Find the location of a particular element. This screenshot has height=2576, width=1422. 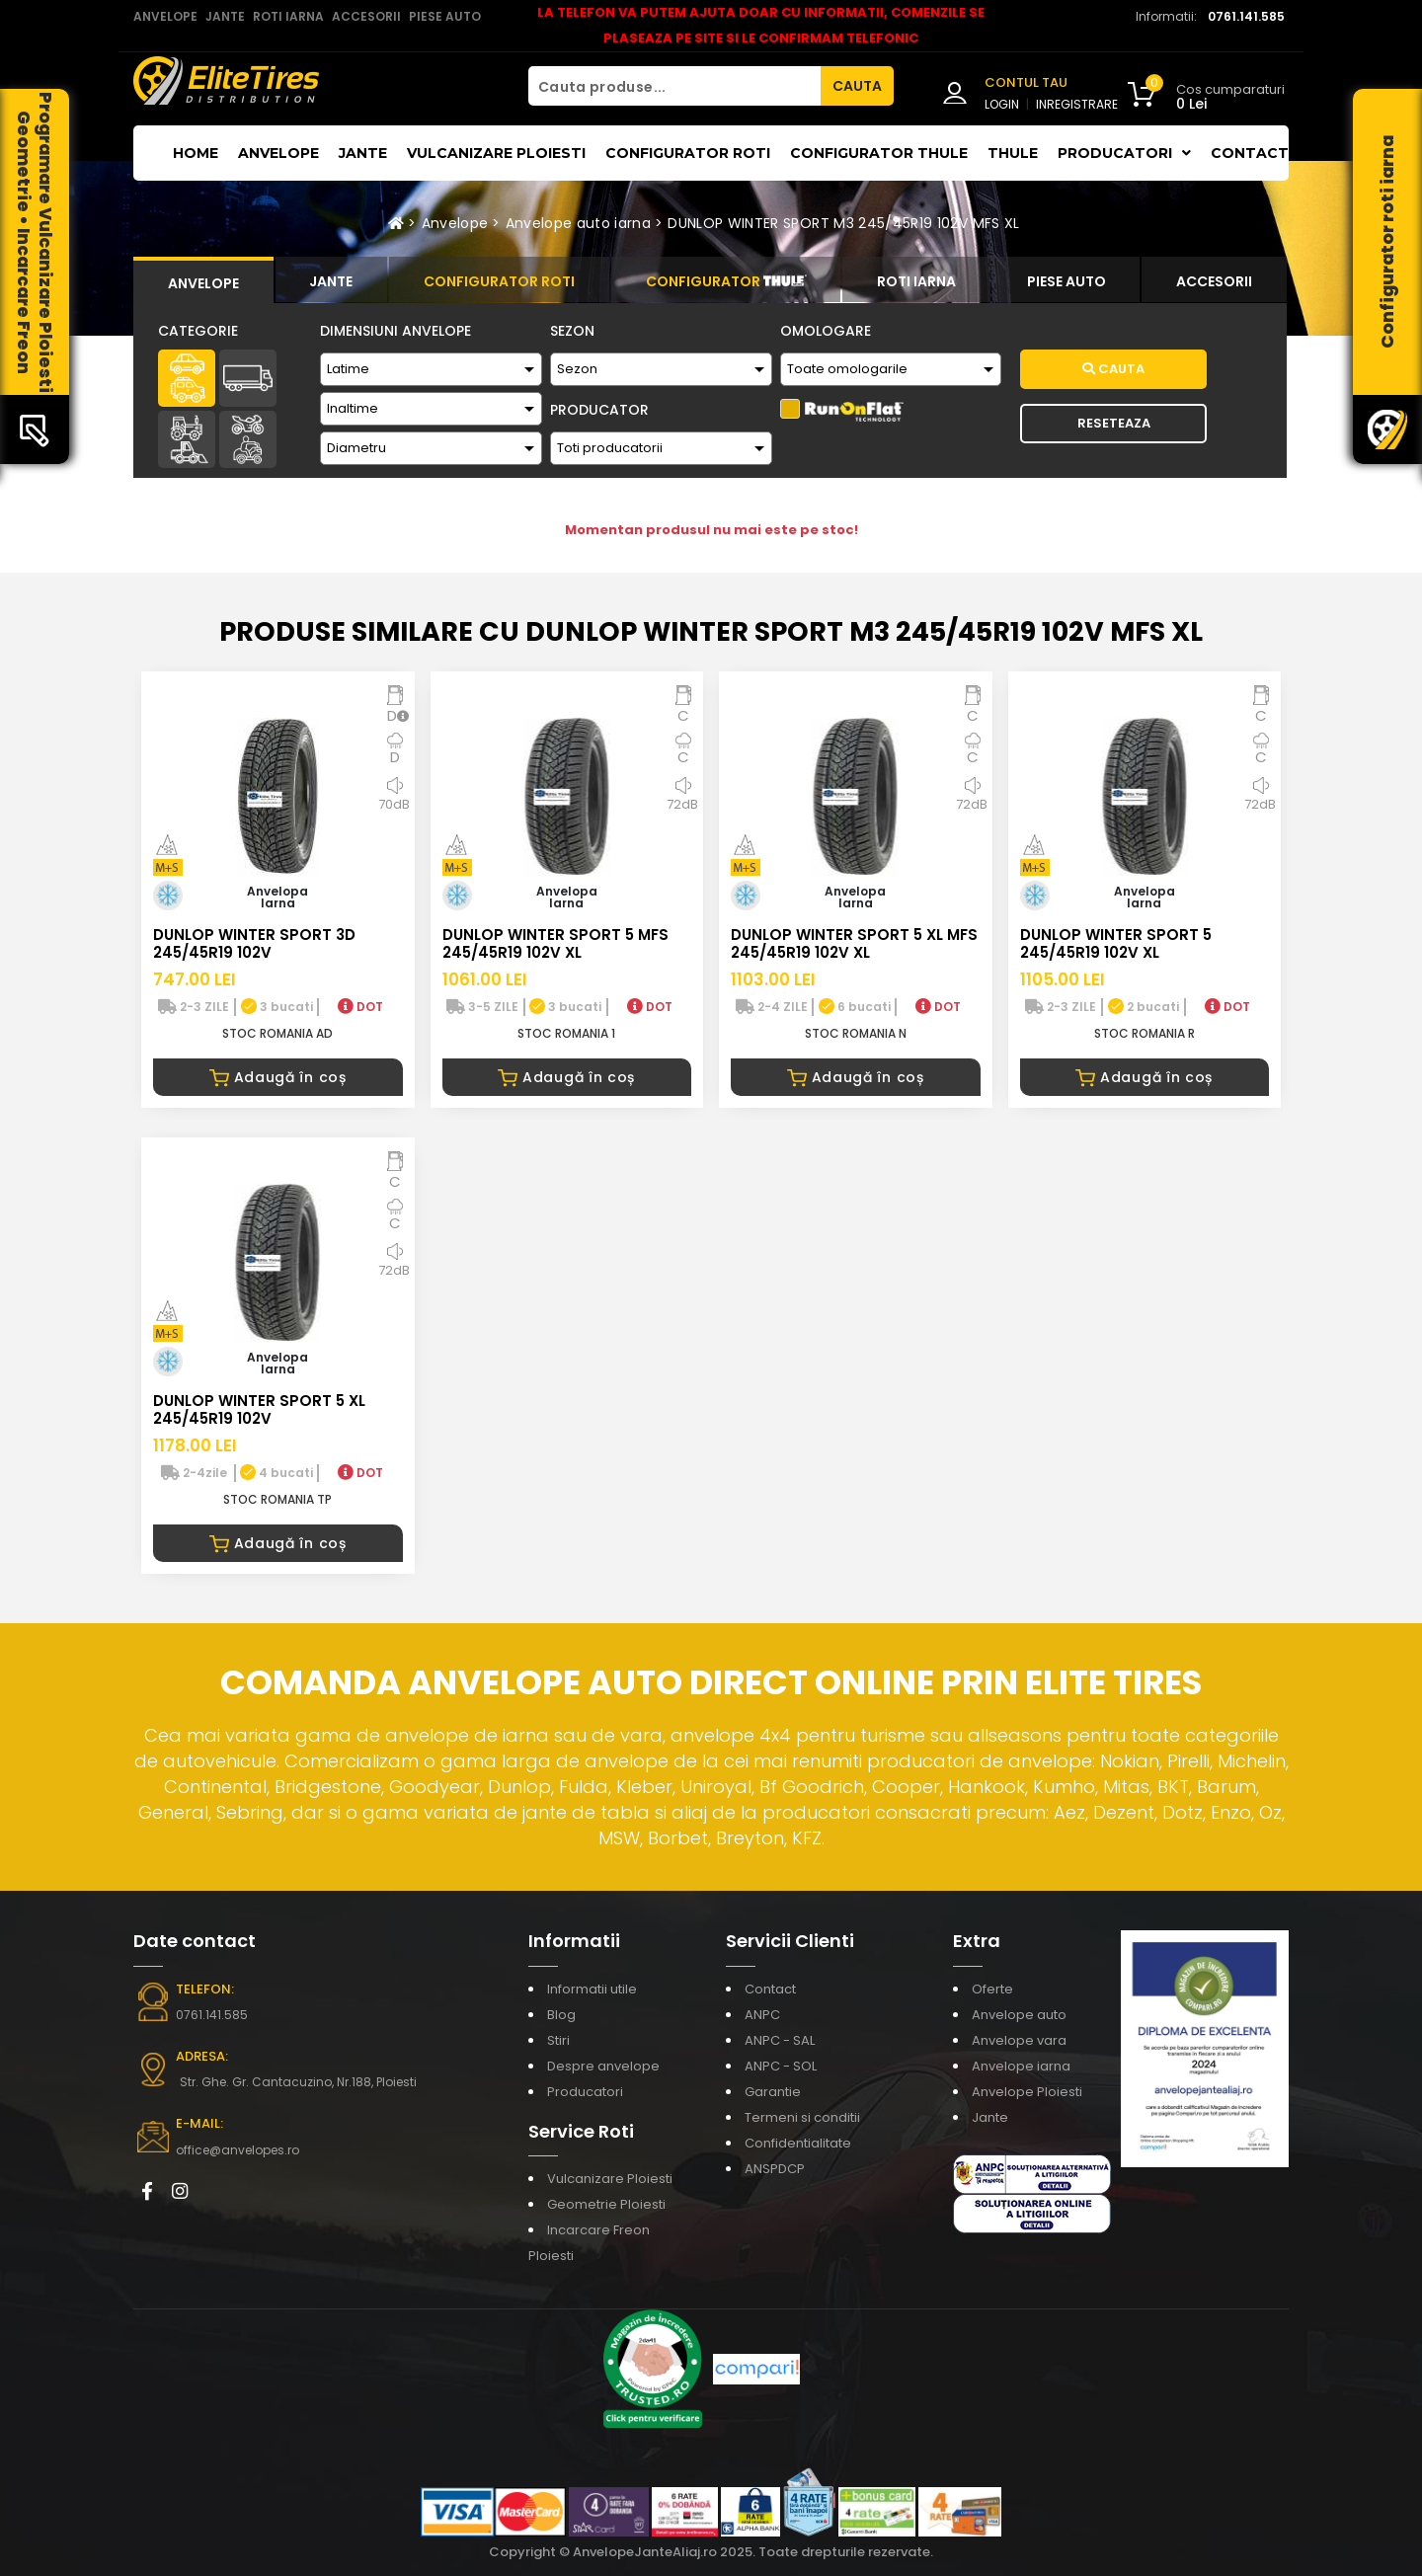

Producatori is located at coordinates (585, 2091).